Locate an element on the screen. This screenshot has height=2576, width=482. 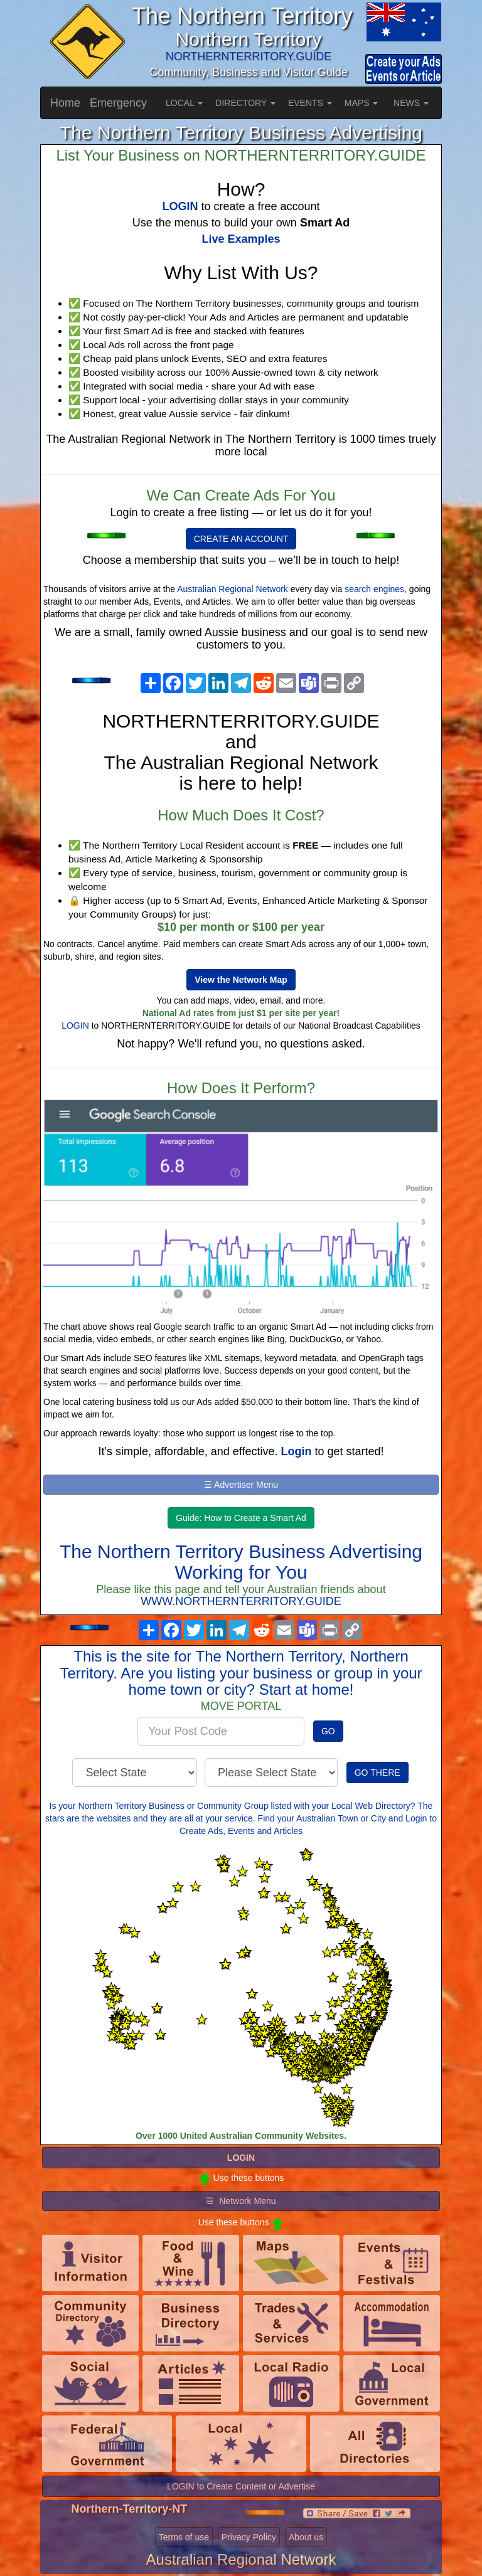
Guide: How to Create a Smart Ad is located at coordinates (241, 1518).